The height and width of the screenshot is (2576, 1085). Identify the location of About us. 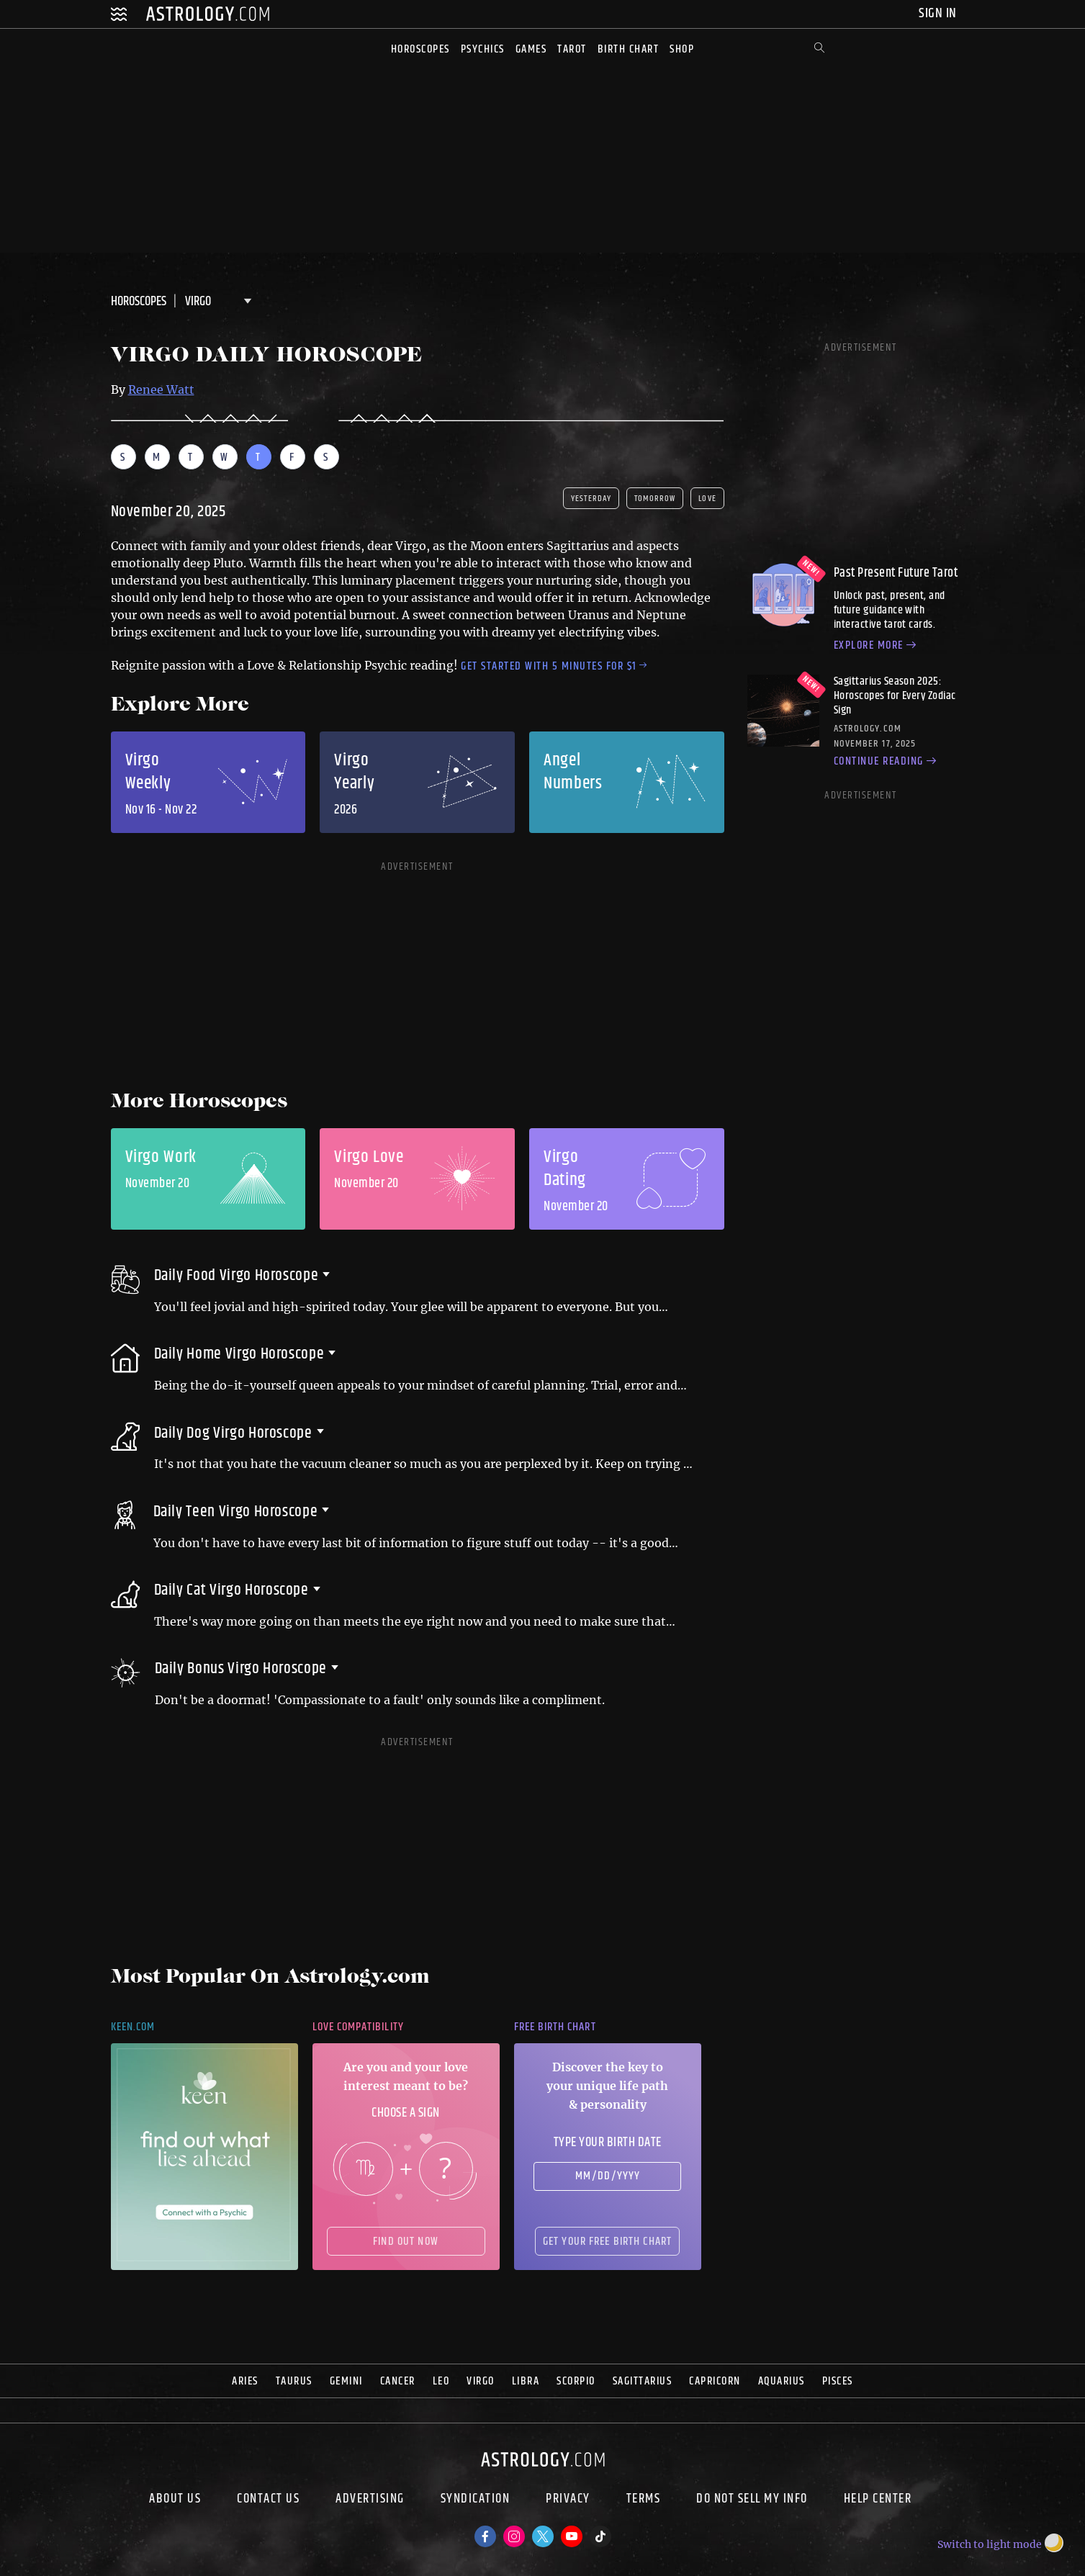
(175, 2500).